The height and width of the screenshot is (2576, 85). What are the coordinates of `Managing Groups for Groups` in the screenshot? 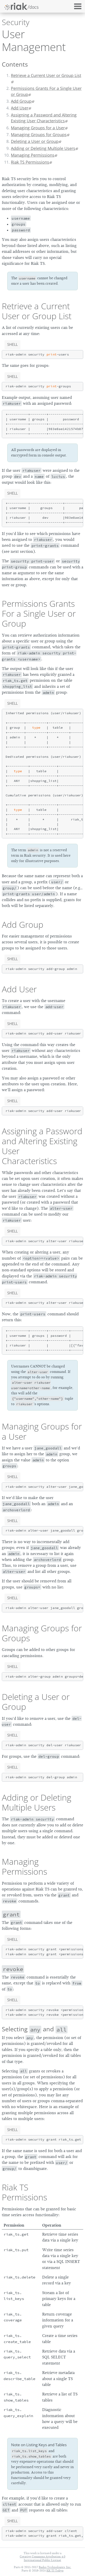 It's located at (39, 134).